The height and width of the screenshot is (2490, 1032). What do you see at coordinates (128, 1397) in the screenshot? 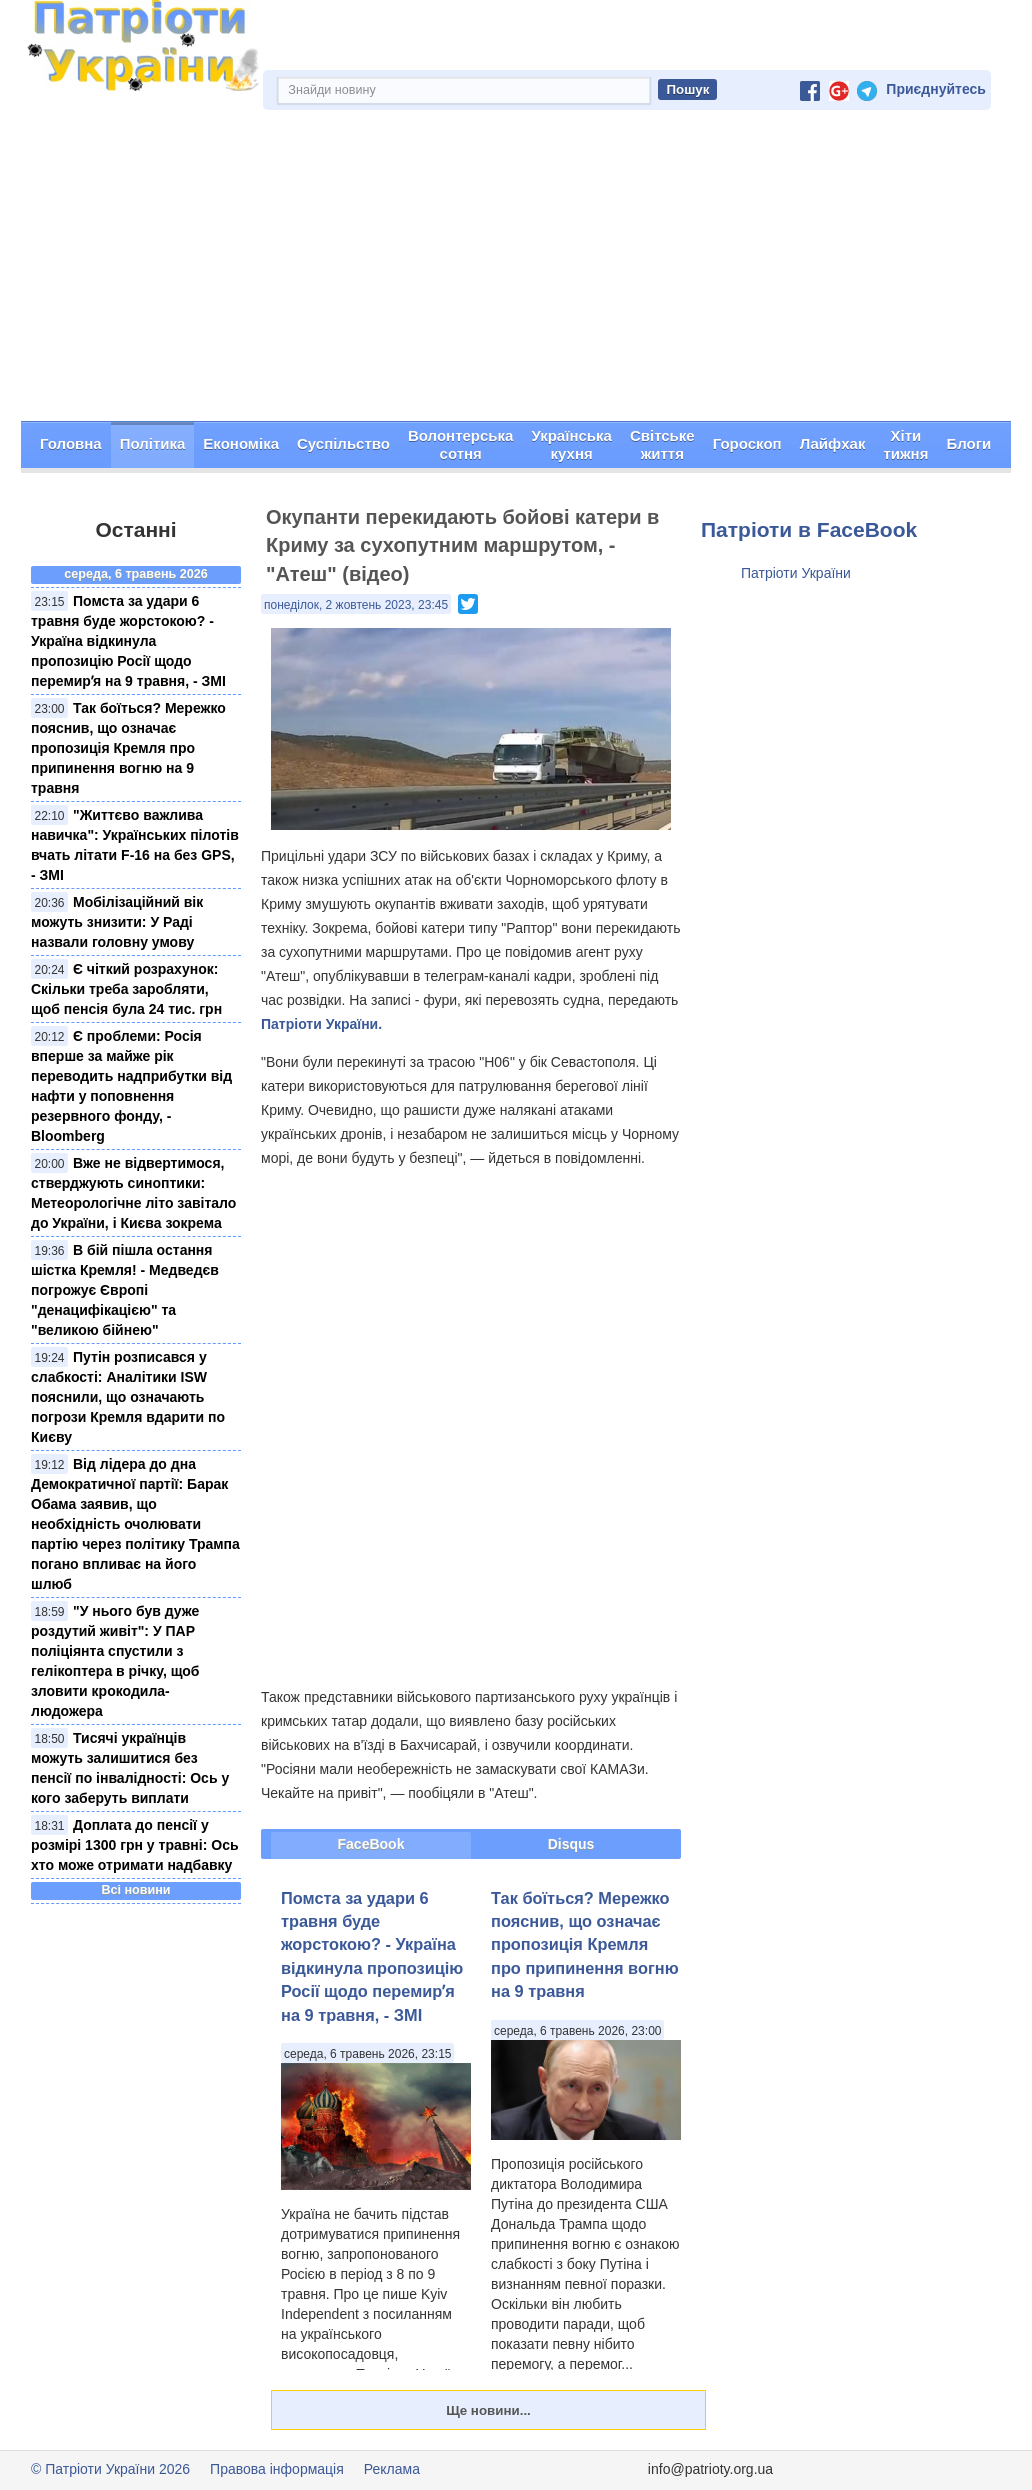
I see `Путін розписався у слабкості: Аналітики ISW пояснили, що означають погрози Кремля вдарити по Києву` at bounding box center [128, 1397].